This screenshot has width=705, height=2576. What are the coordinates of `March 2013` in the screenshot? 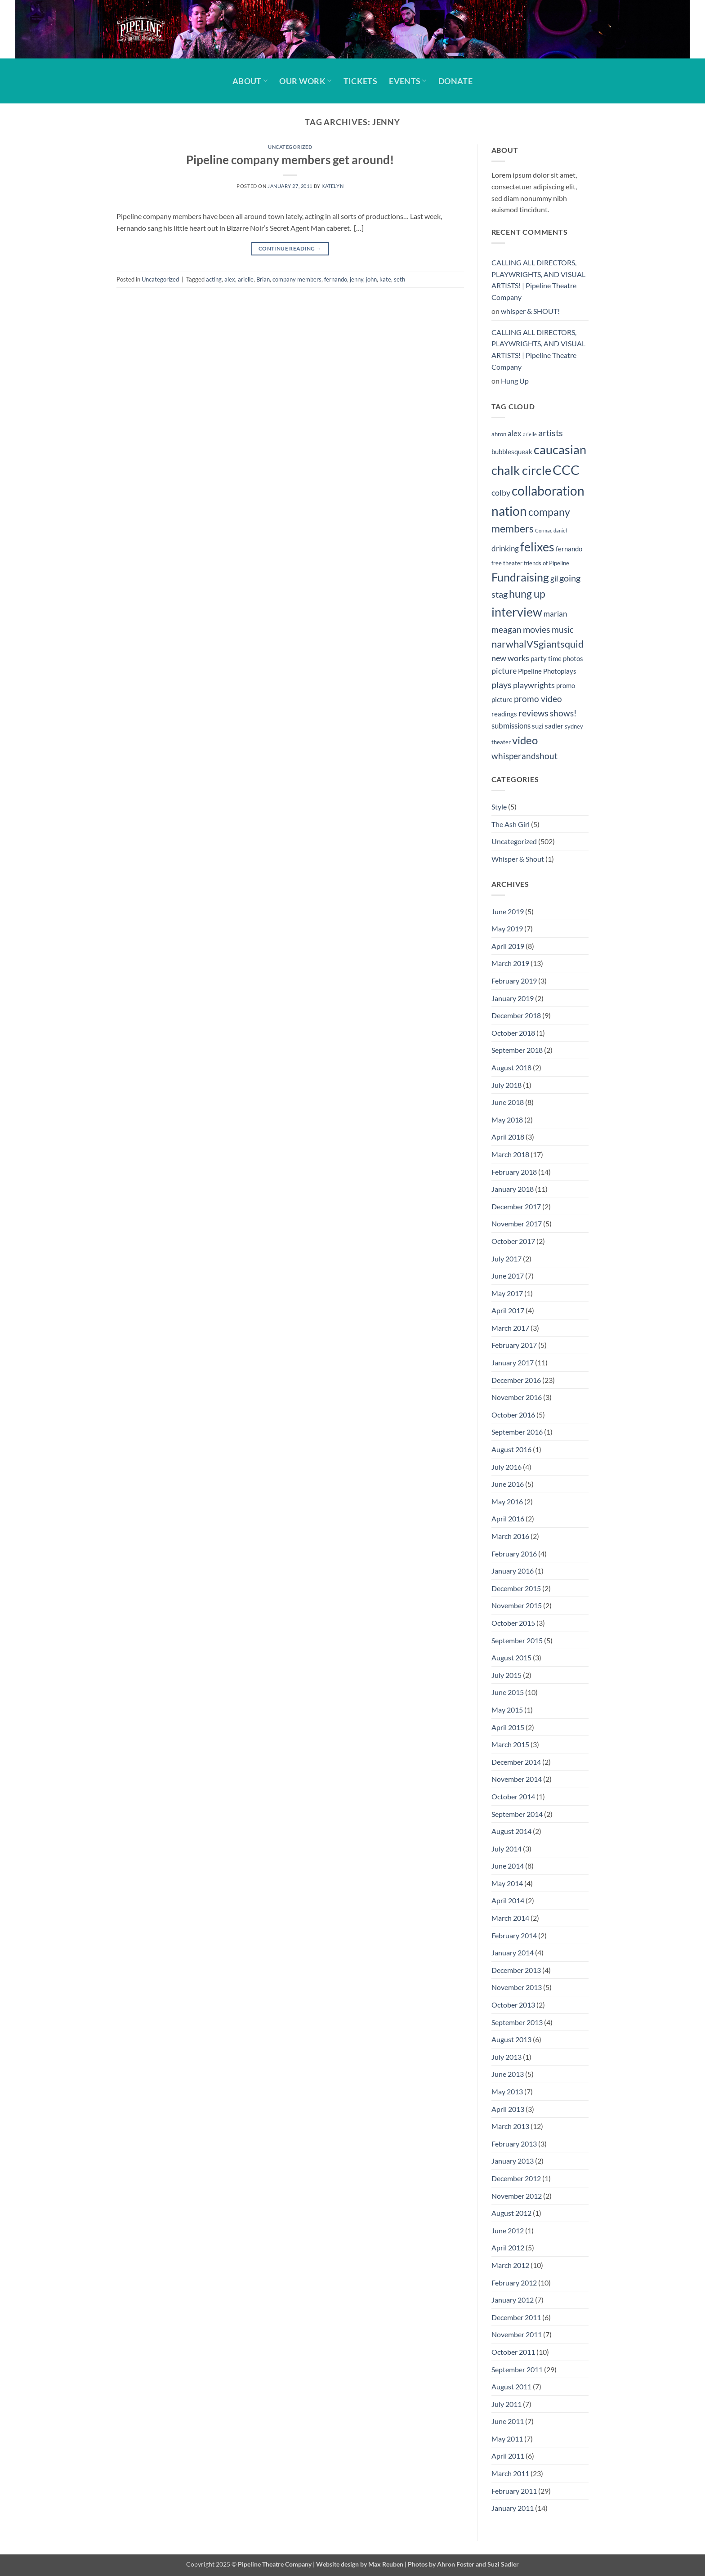 It's located at (510, 2126).